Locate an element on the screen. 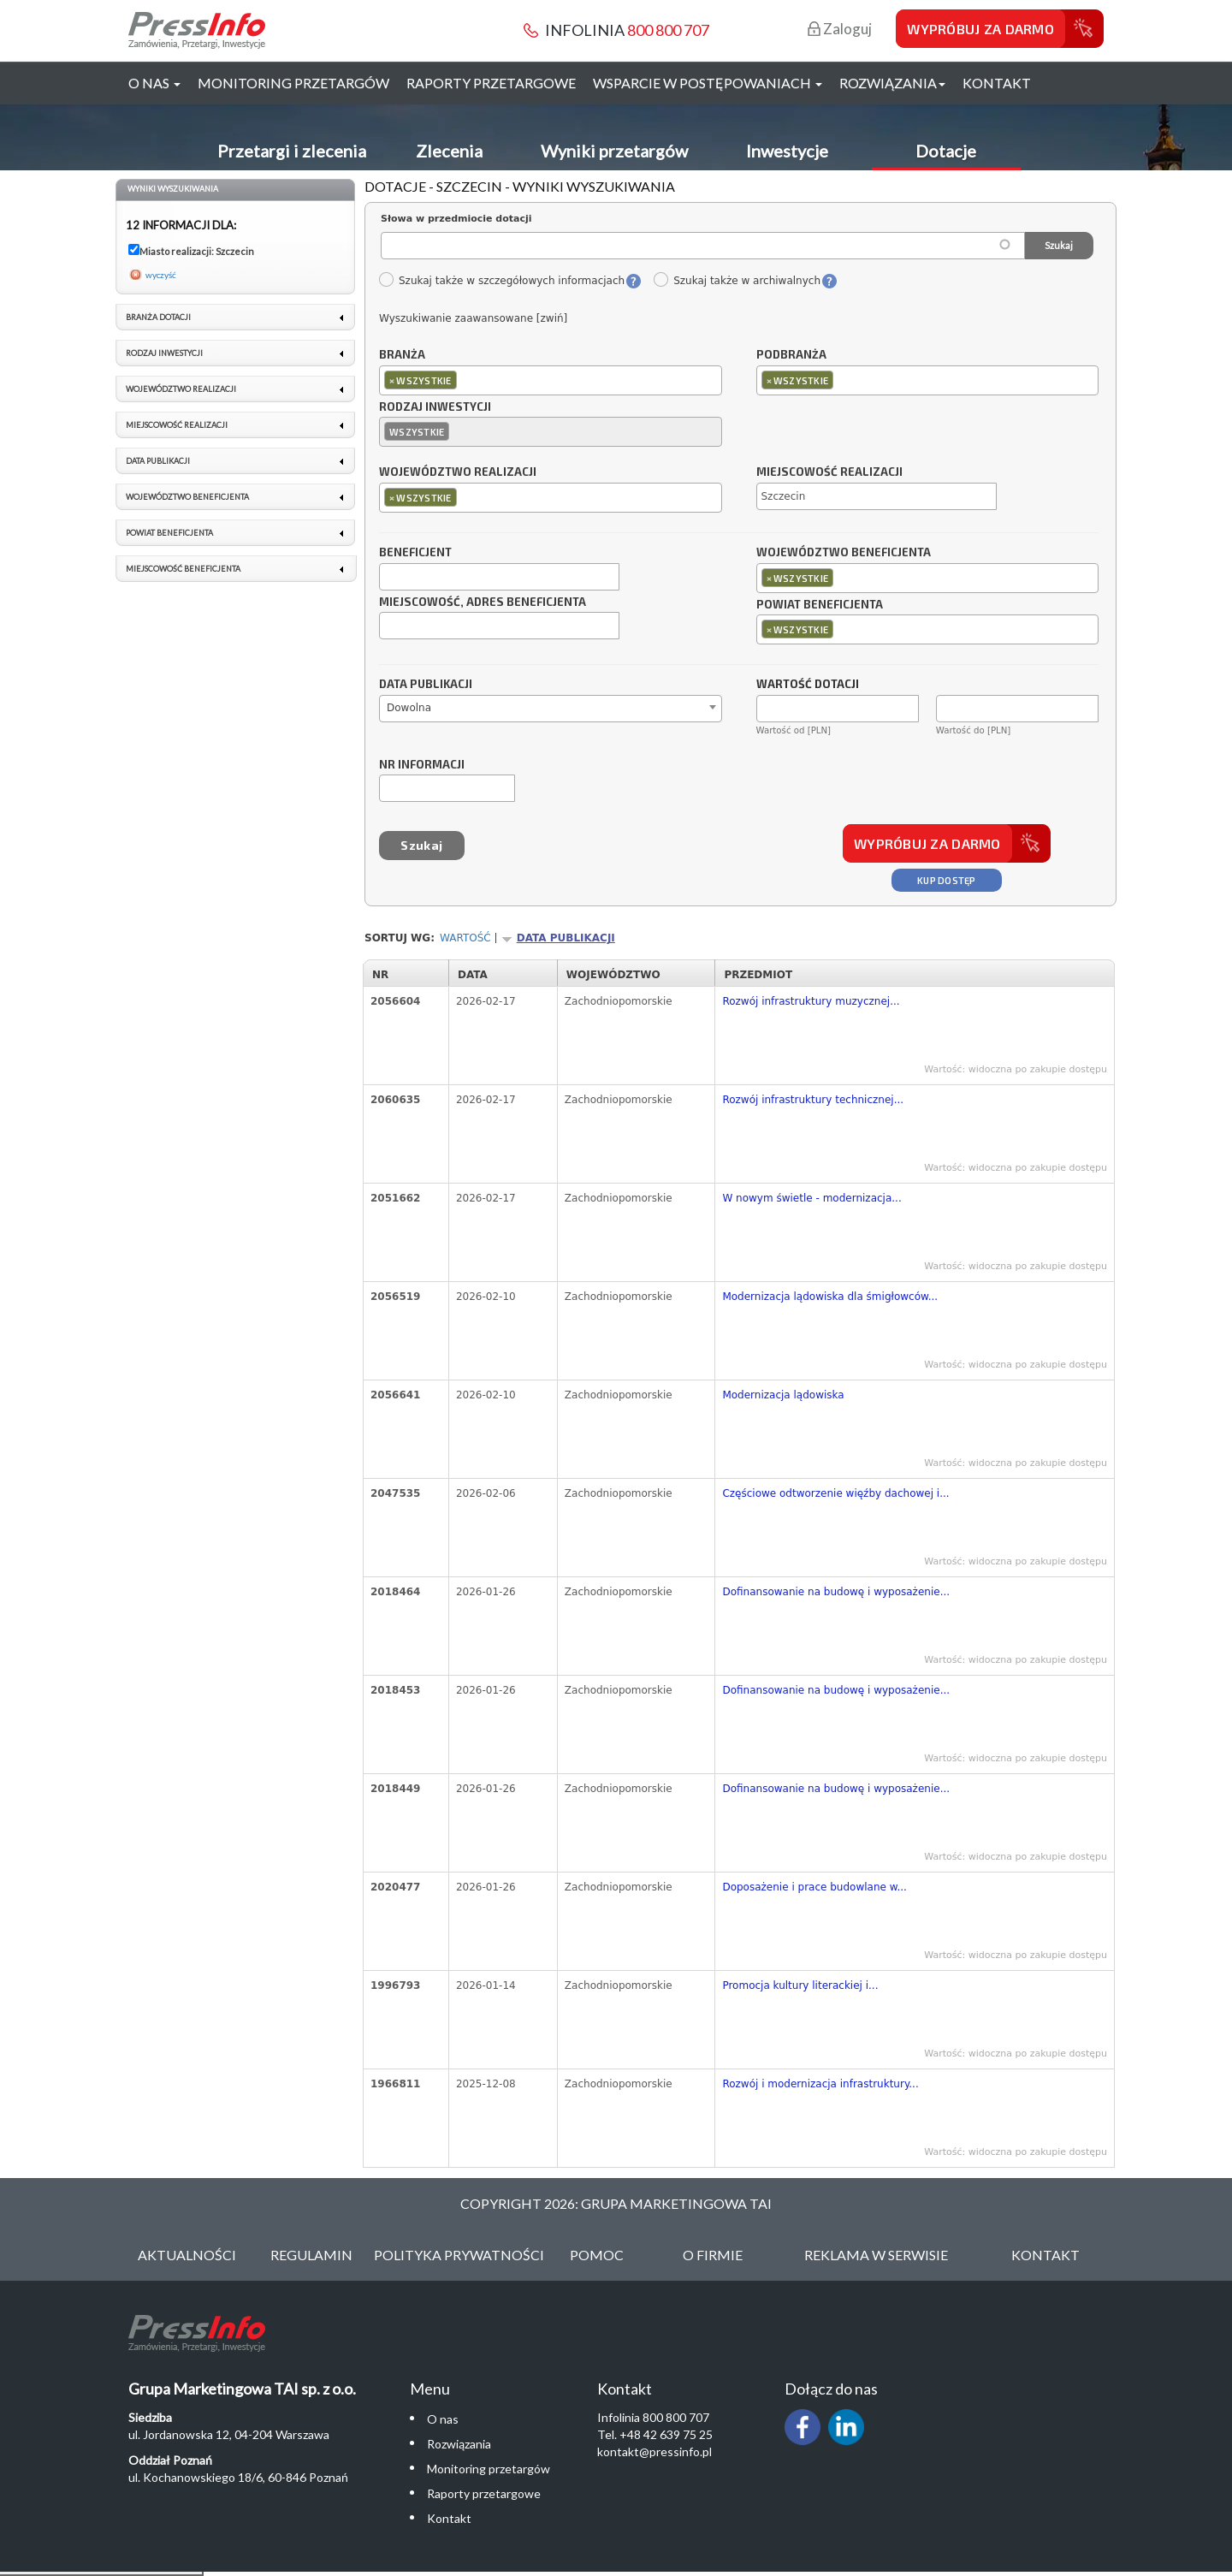 This screenshot has height=2576, width=1232. Aktualności is located at coordinates (187, 2255).